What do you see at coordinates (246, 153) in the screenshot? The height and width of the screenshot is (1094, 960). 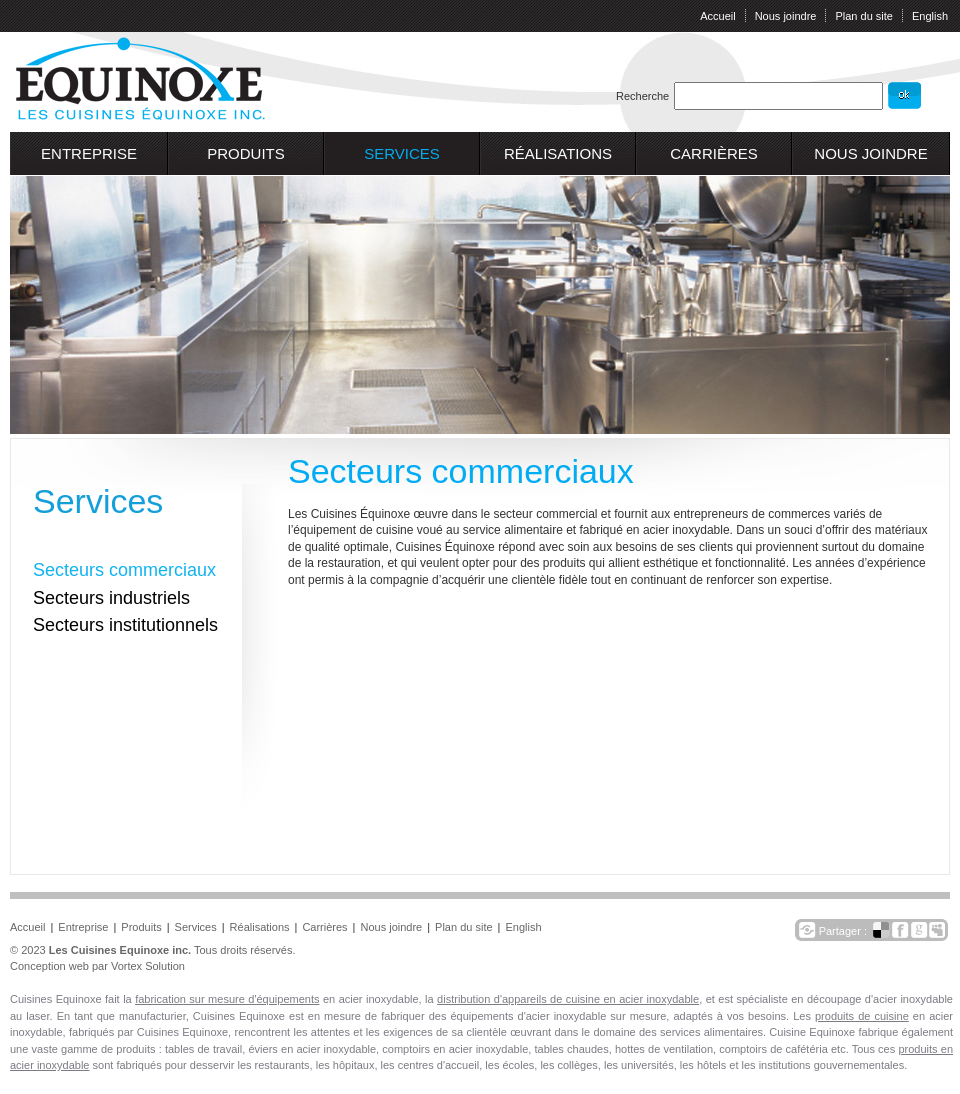 I see `Produits` at bounding box center [246, 153].